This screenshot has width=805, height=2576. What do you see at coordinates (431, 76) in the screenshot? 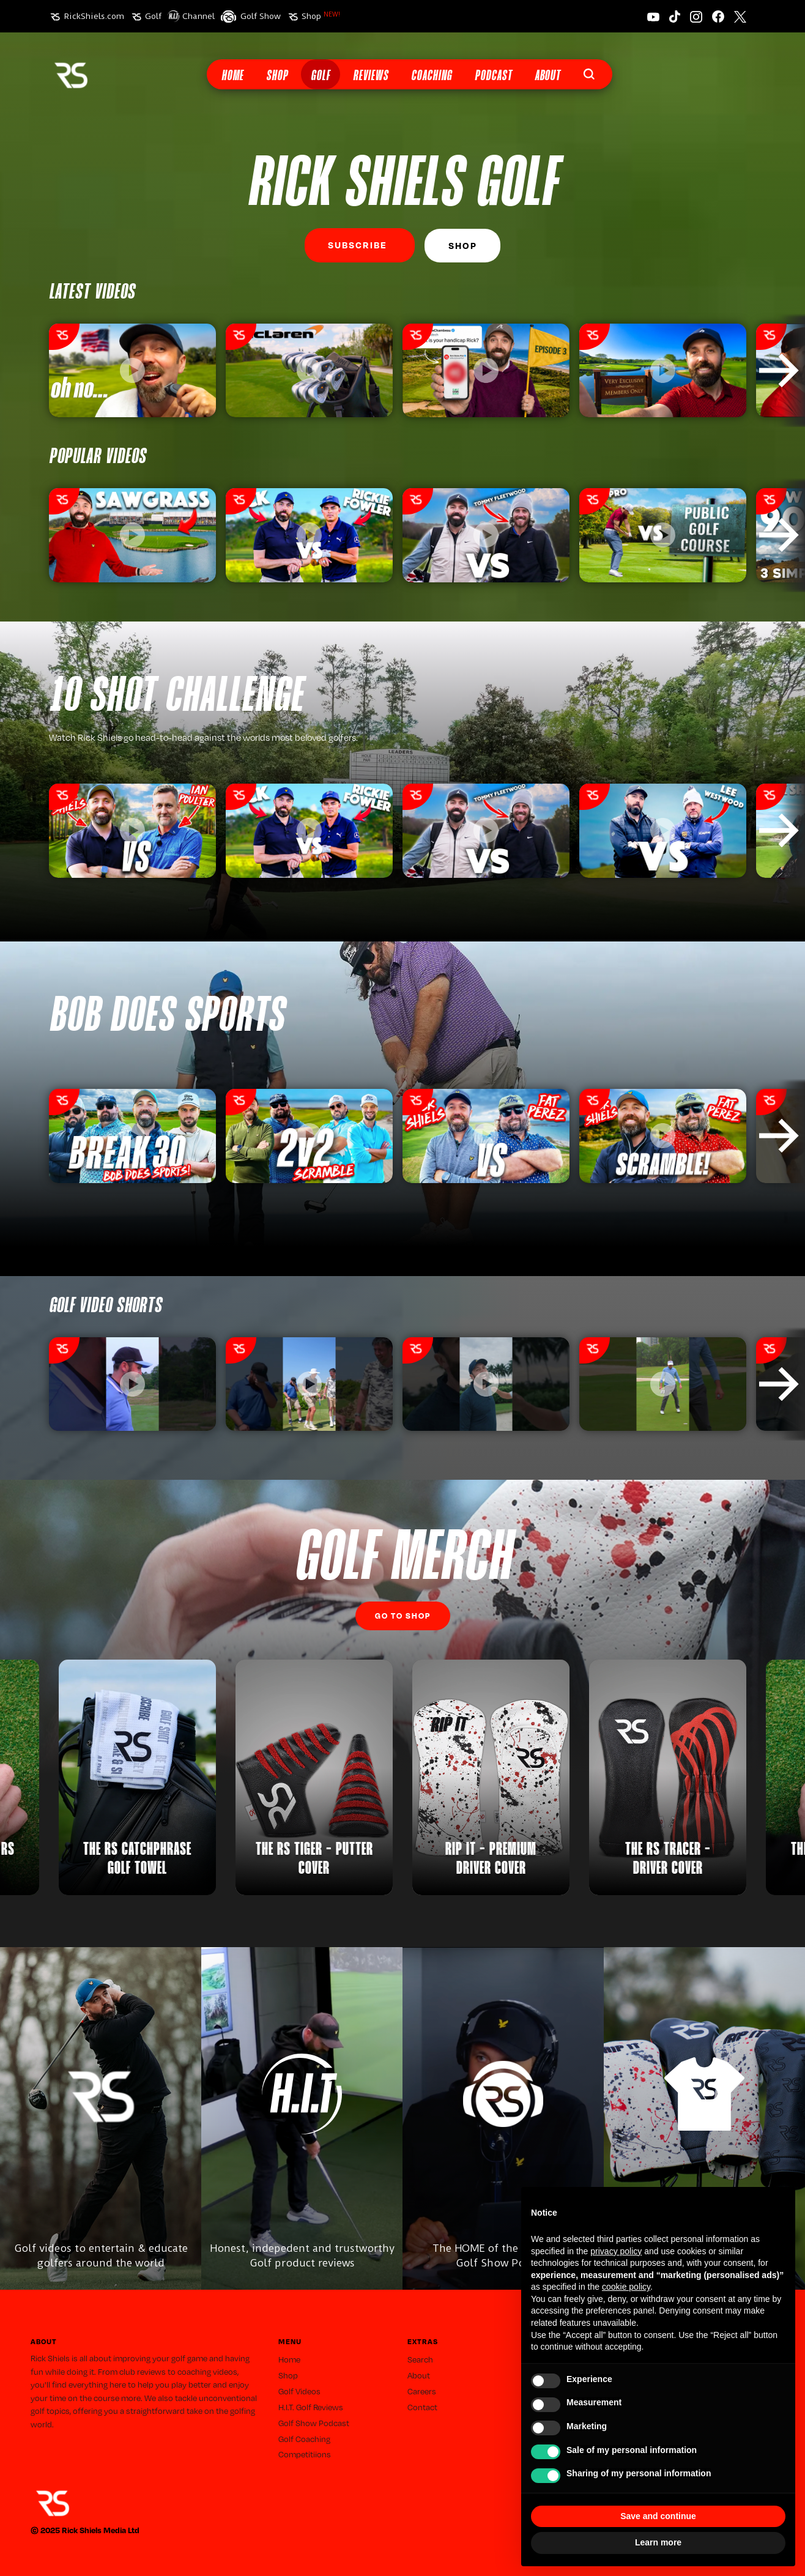
I see `Coaching` at bounding box center [431, 76].